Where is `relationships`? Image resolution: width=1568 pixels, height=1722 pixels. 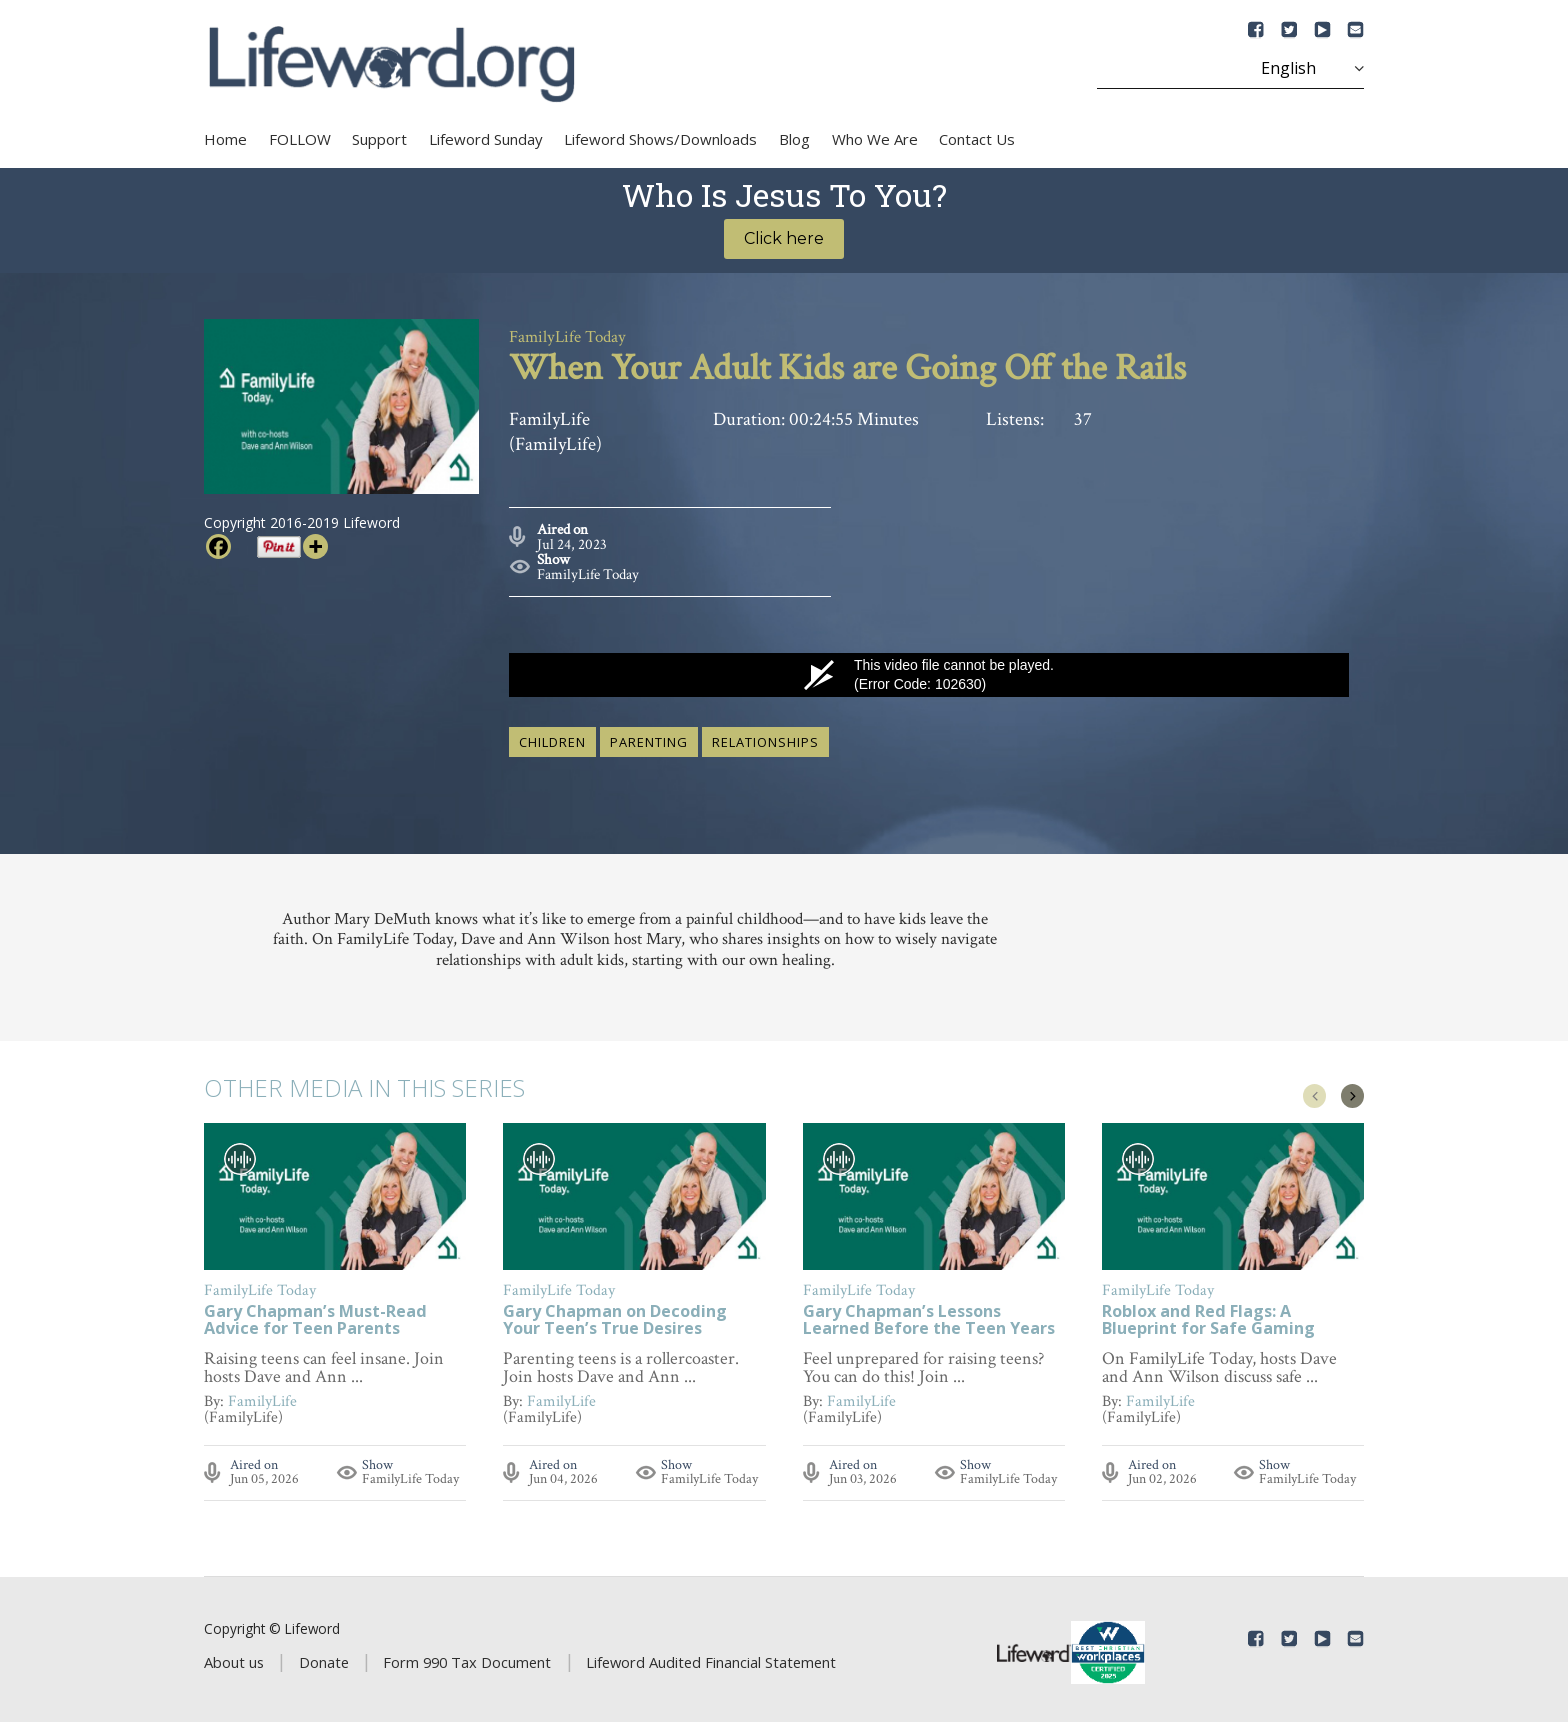 relationships is located at coordinates (765, 736).